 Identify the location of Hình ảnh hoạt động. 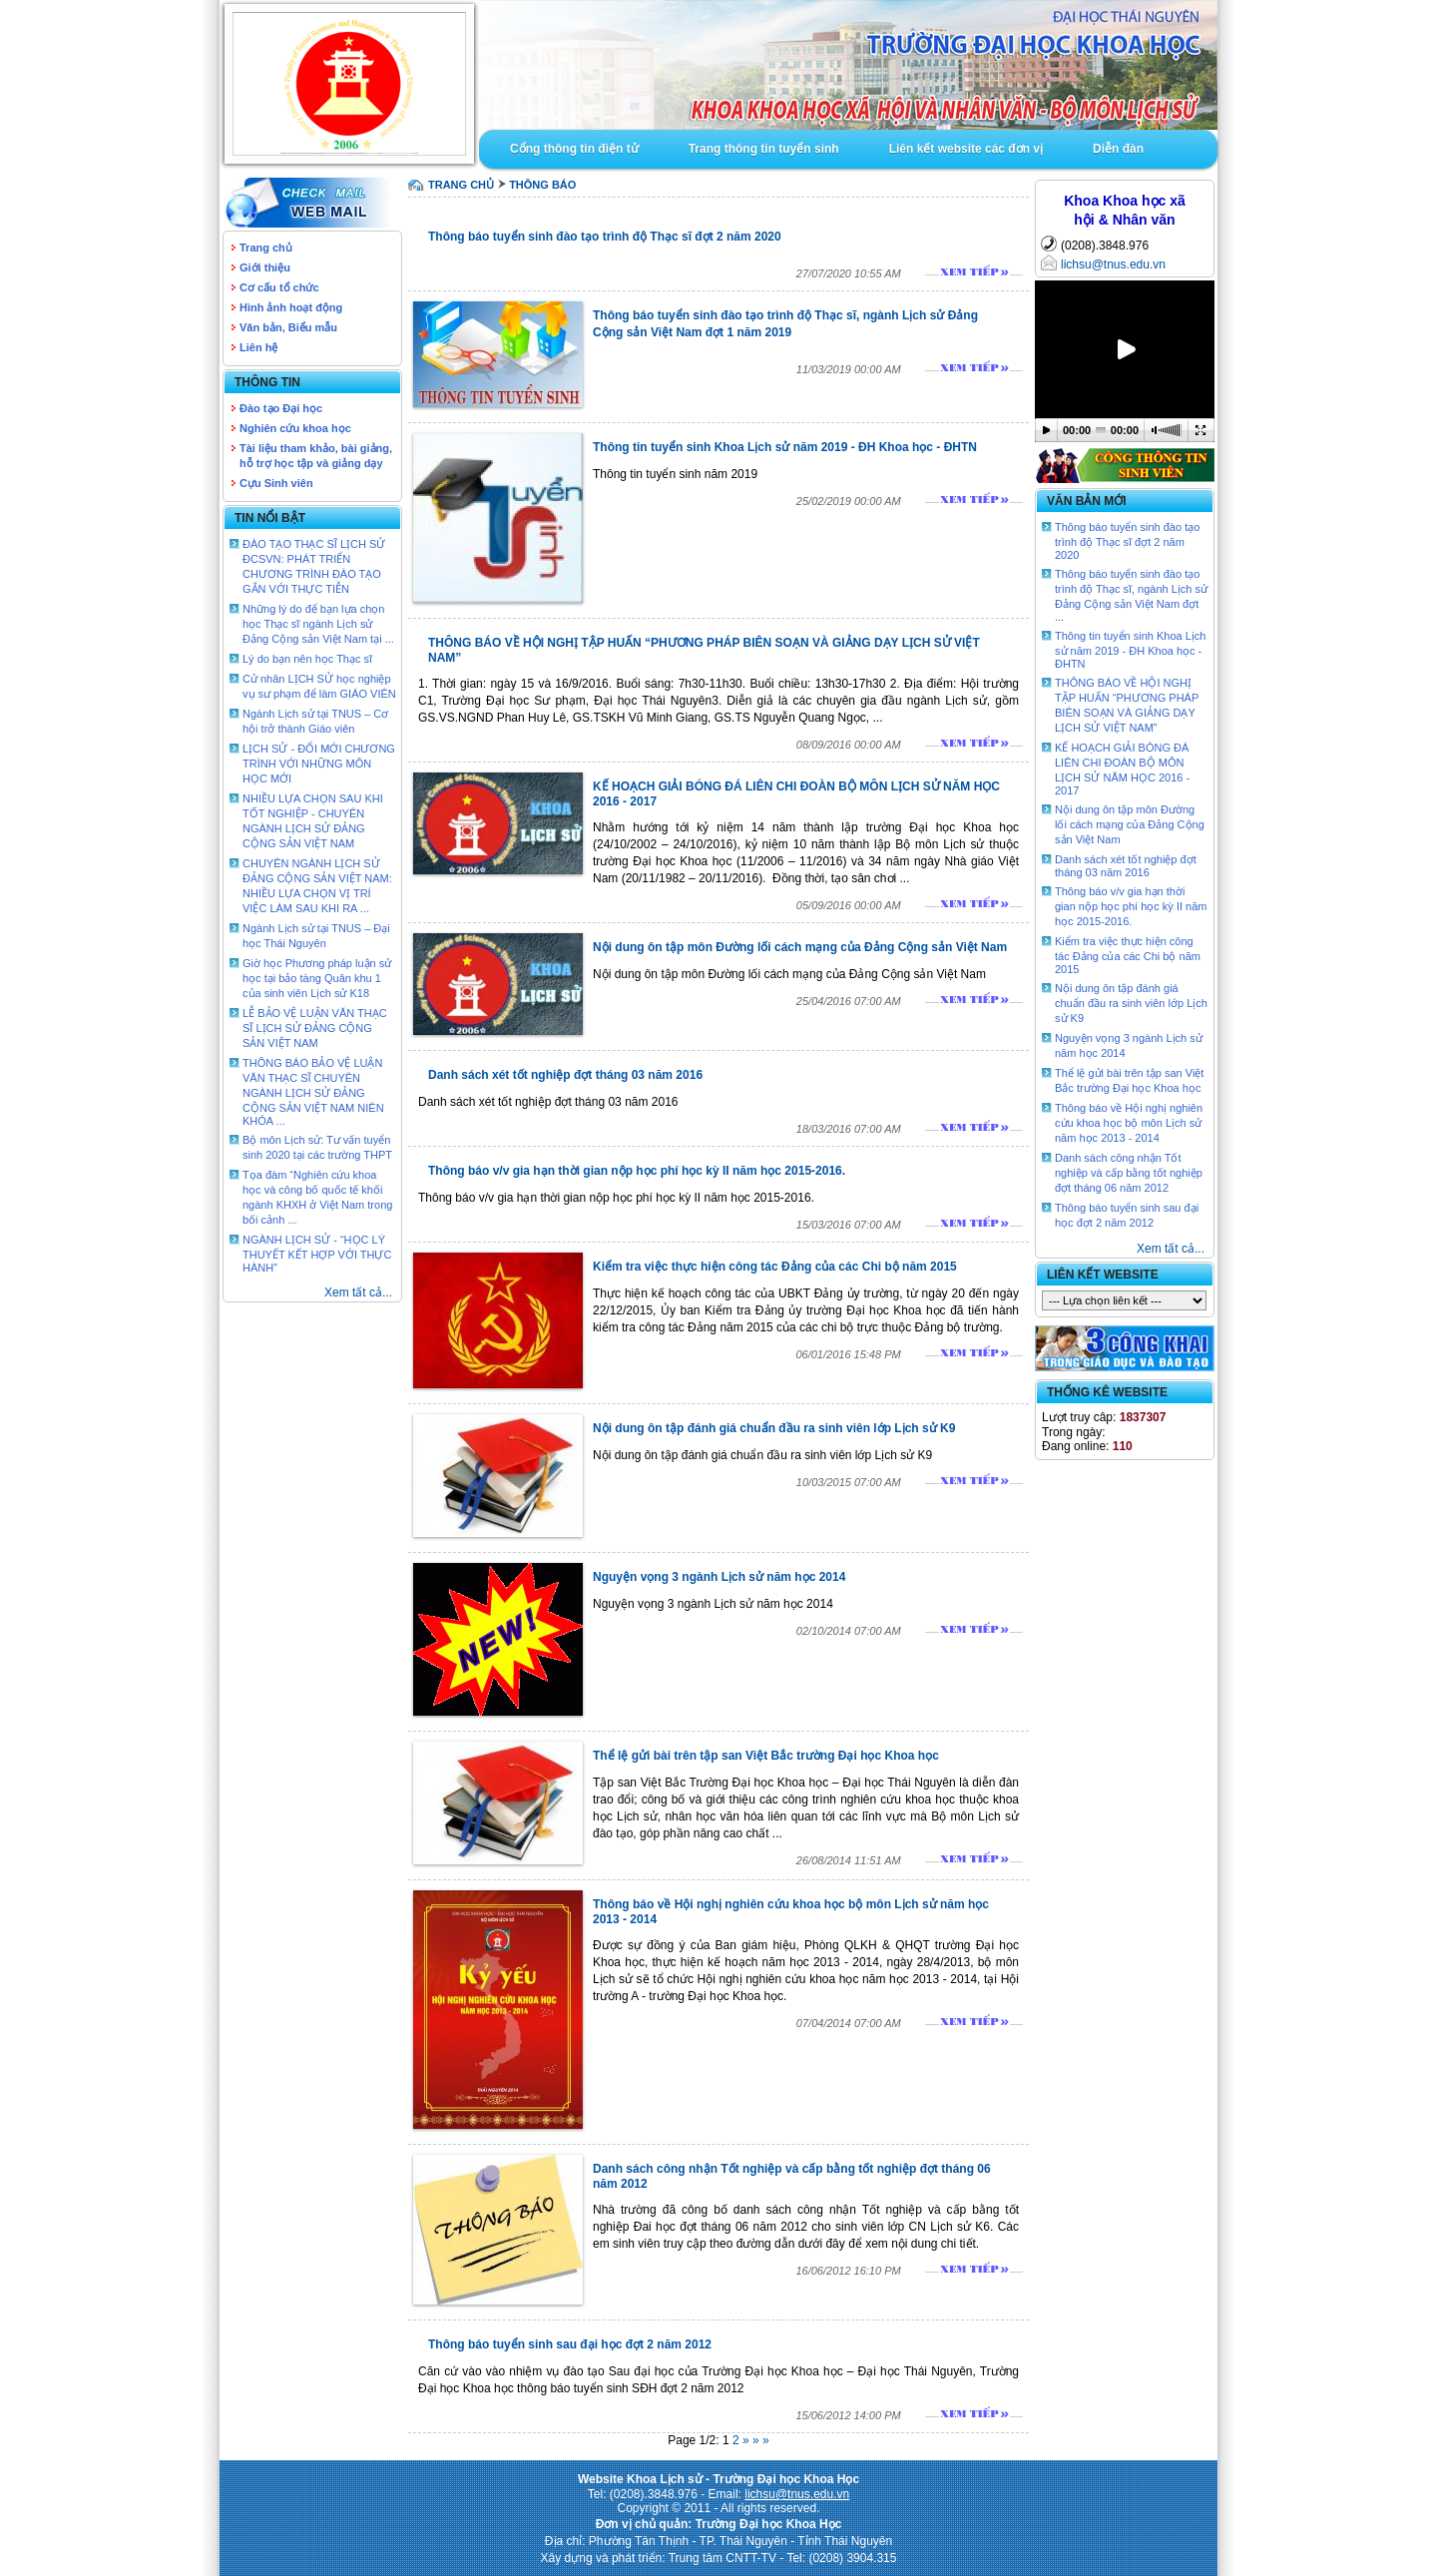
(291, 307).